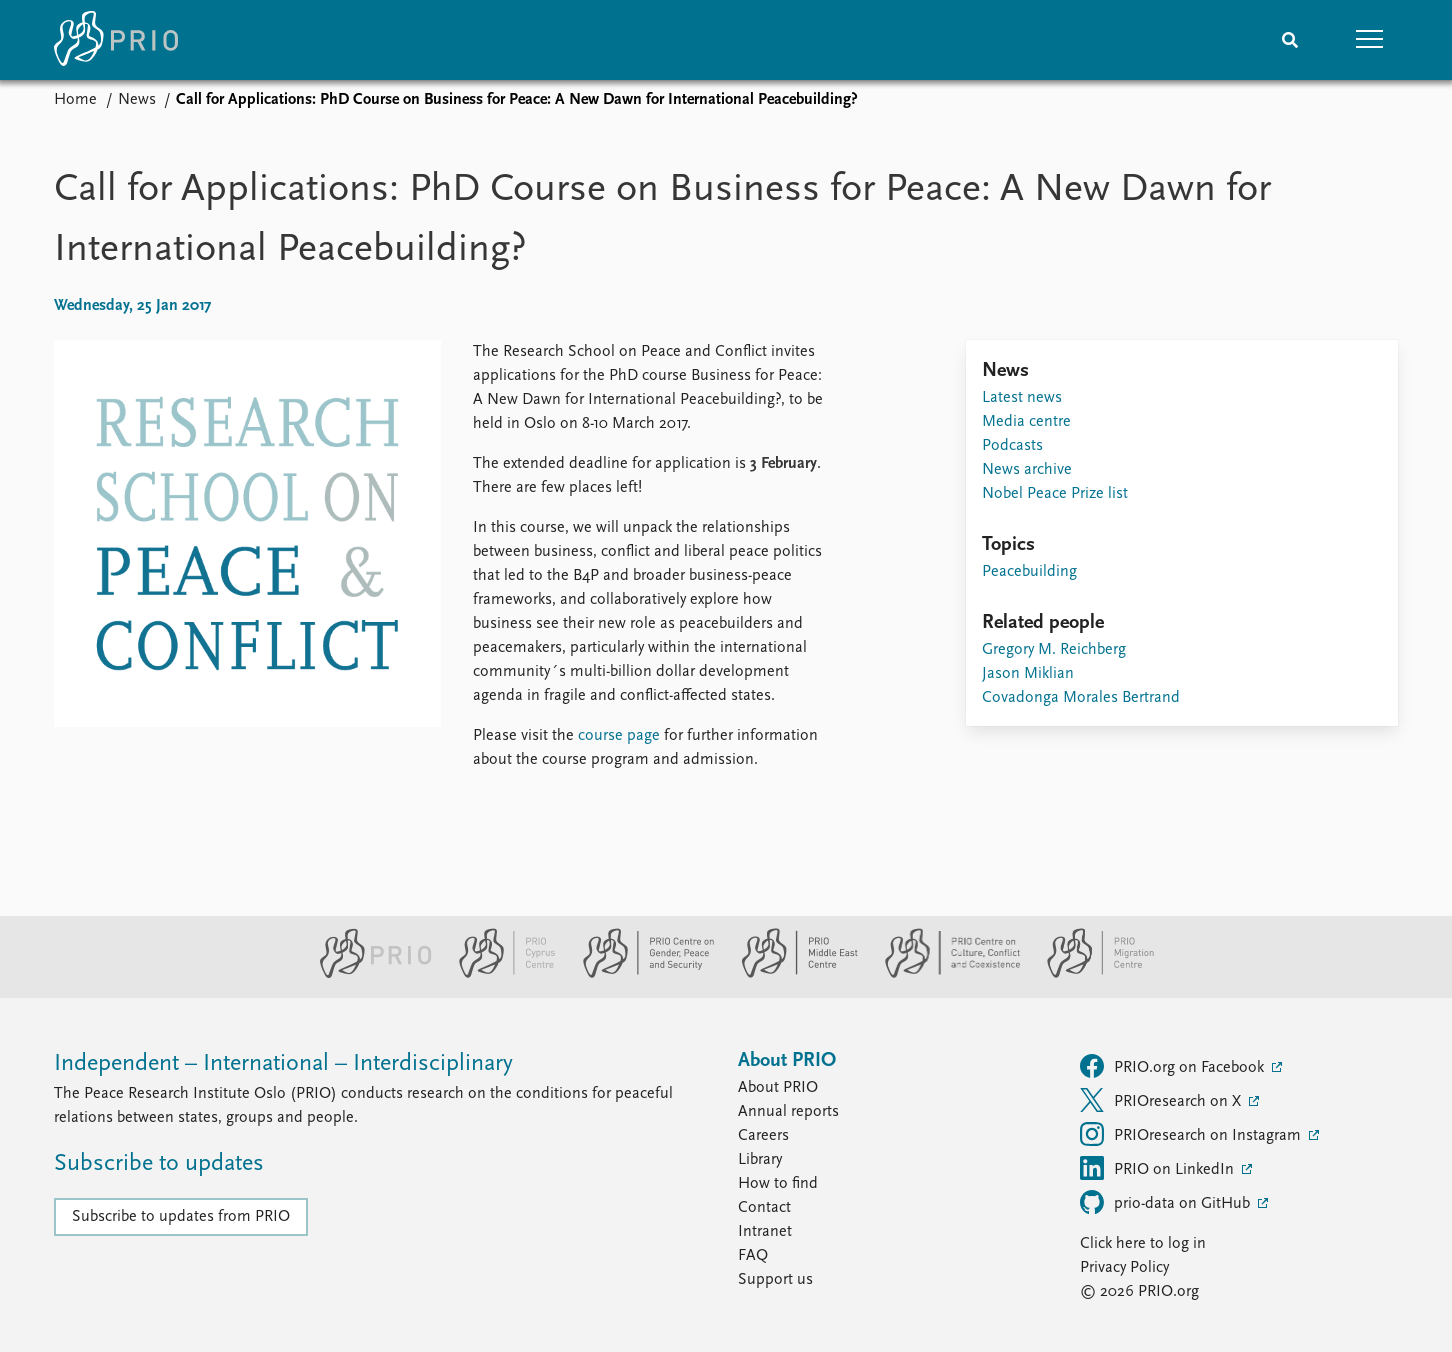  Describe the element at coordinates (1012, 446) in the screenshot. I see `Podcasts` at that location.